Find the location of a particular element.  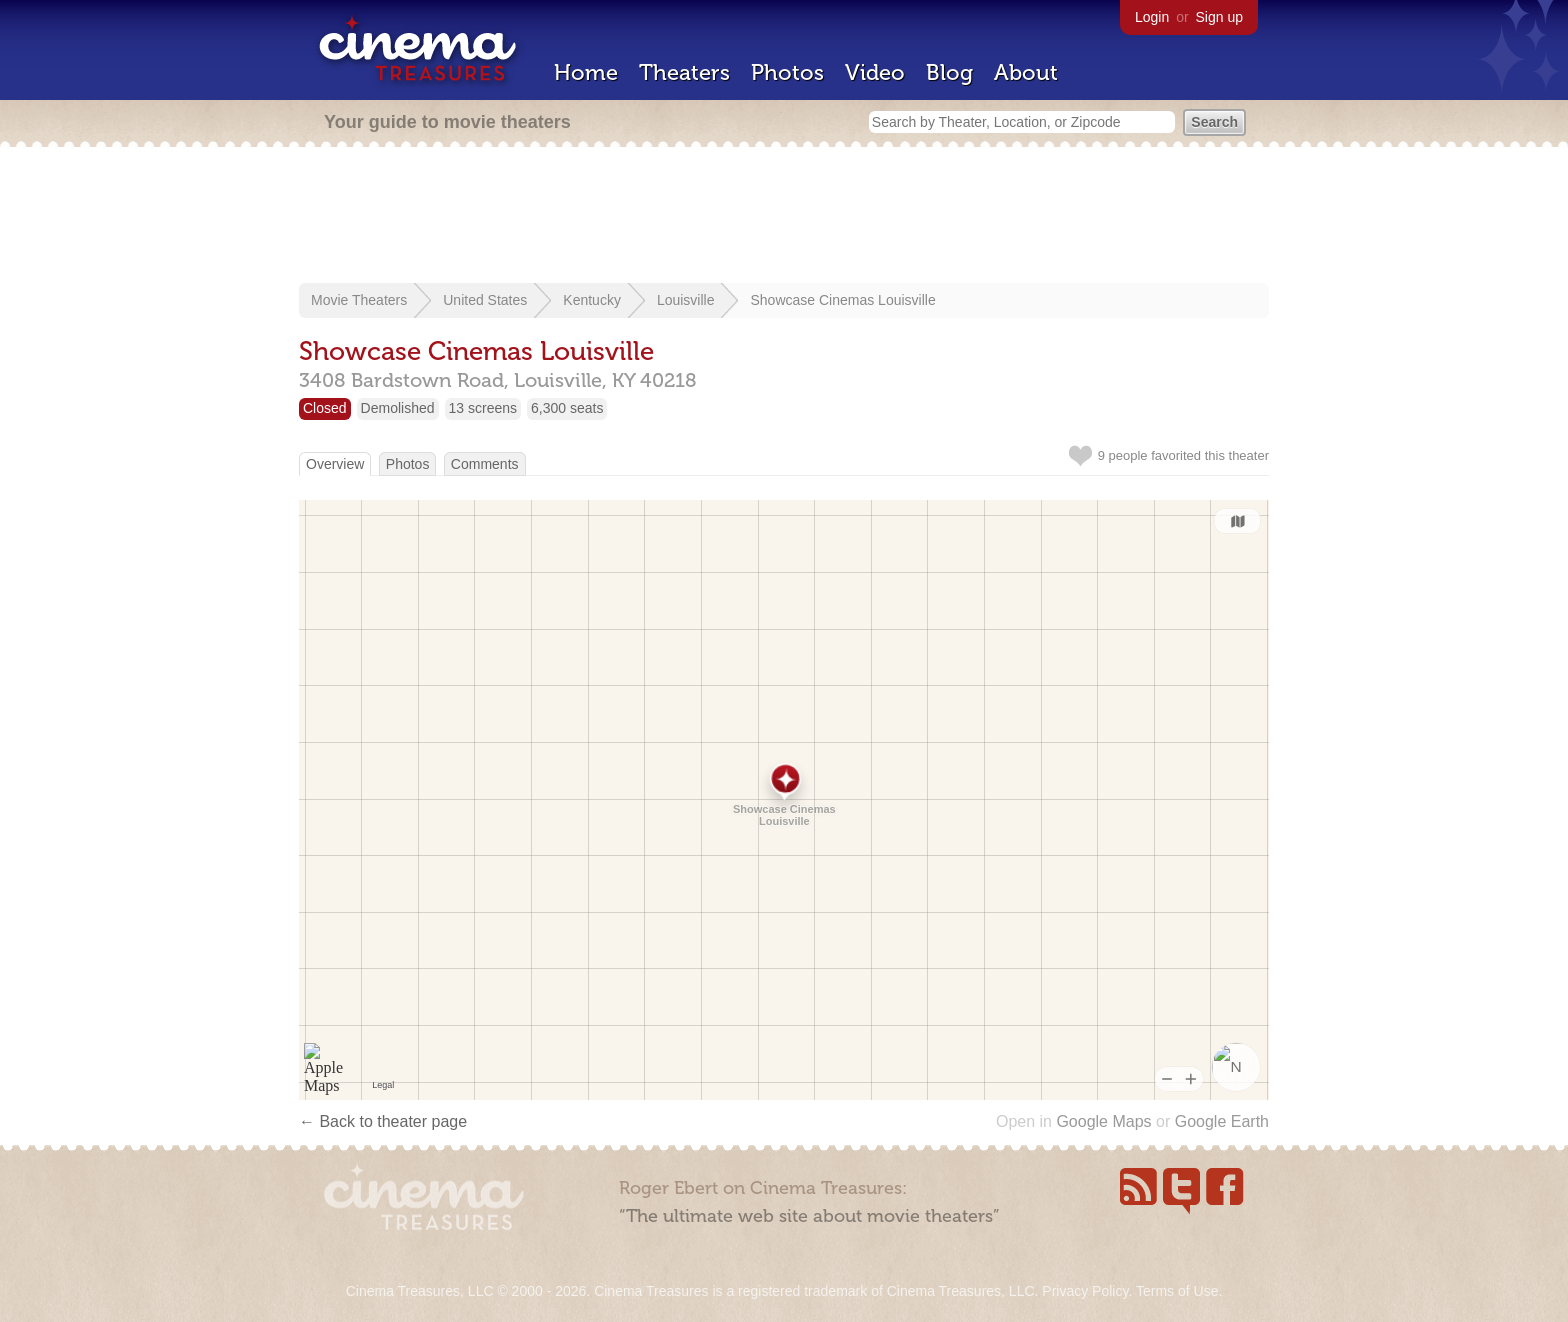

Google Maps is located at coordinates (1103, 1121).